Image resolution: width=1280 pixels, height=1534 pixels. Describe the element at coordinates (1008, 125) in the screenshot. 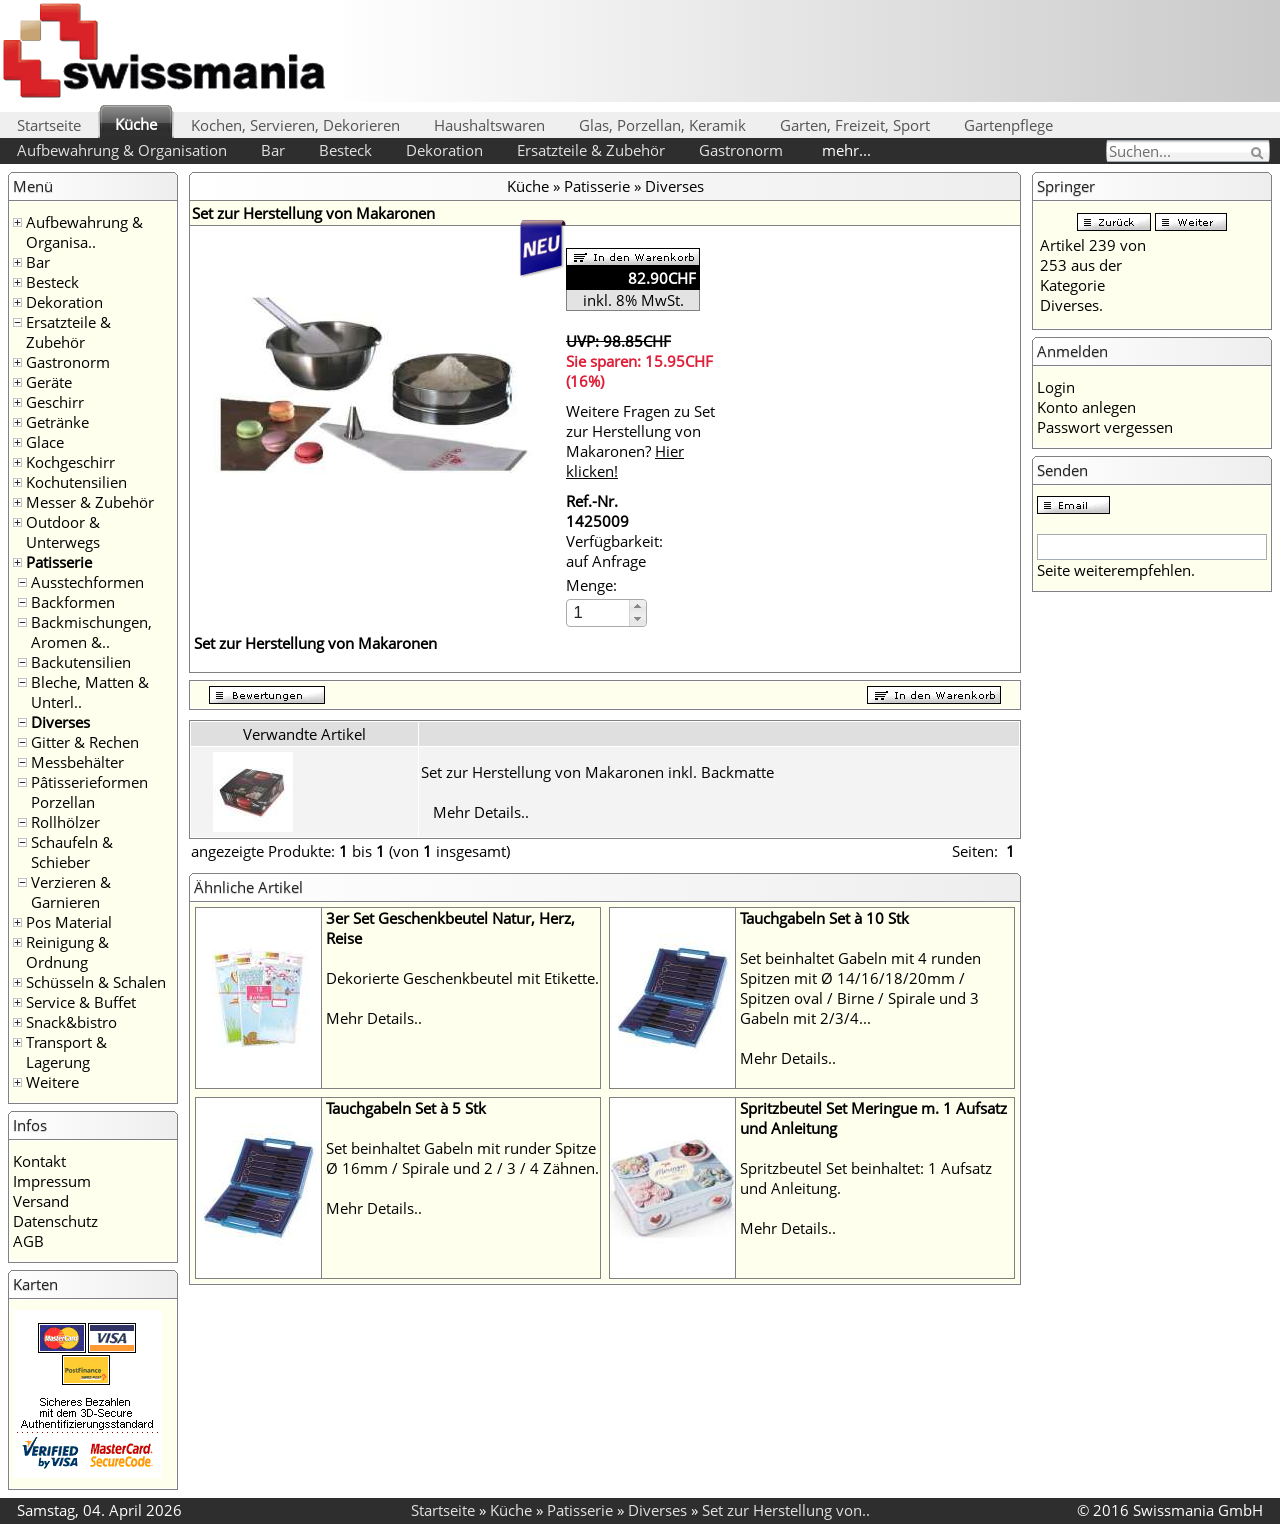

I see `Gartenpflege` at that location.